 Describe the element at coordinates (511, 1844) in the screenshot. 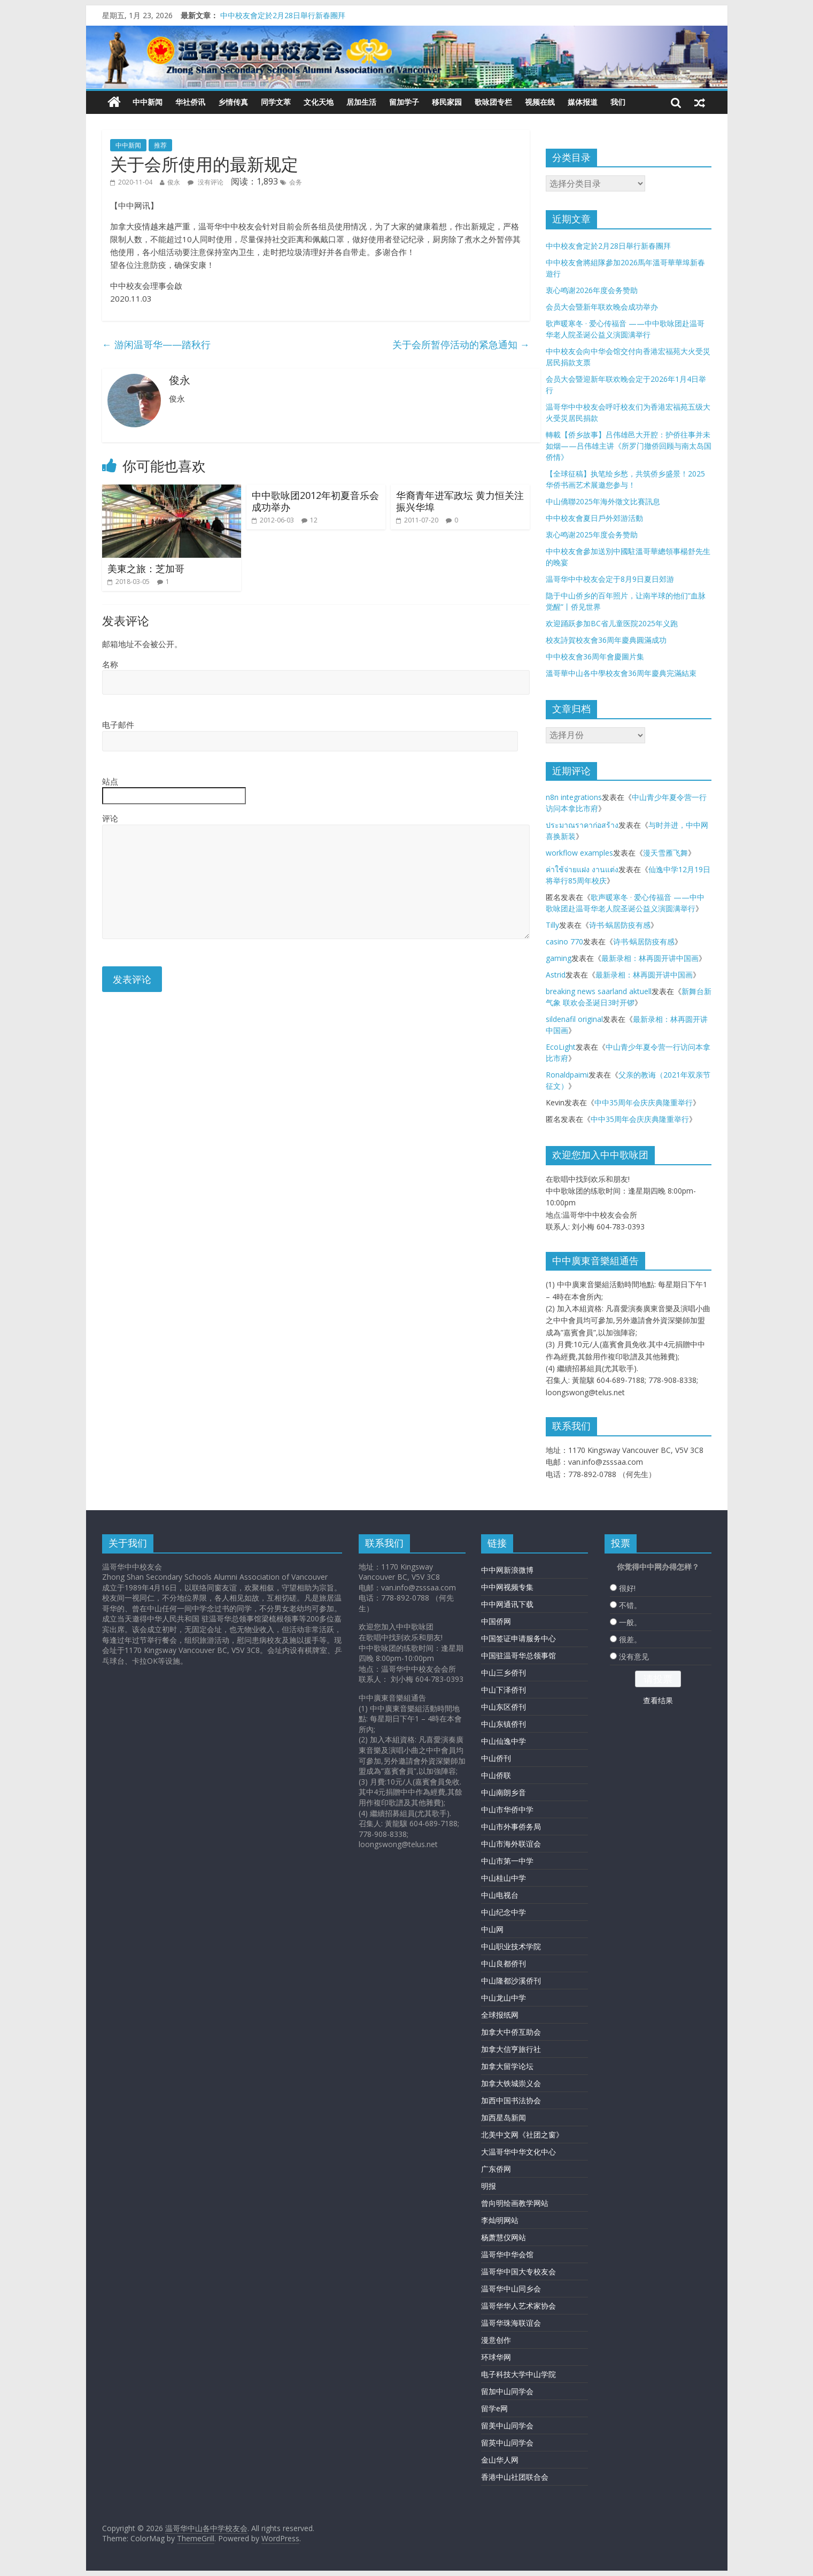

I see `中山市海外联谊会` at that location.